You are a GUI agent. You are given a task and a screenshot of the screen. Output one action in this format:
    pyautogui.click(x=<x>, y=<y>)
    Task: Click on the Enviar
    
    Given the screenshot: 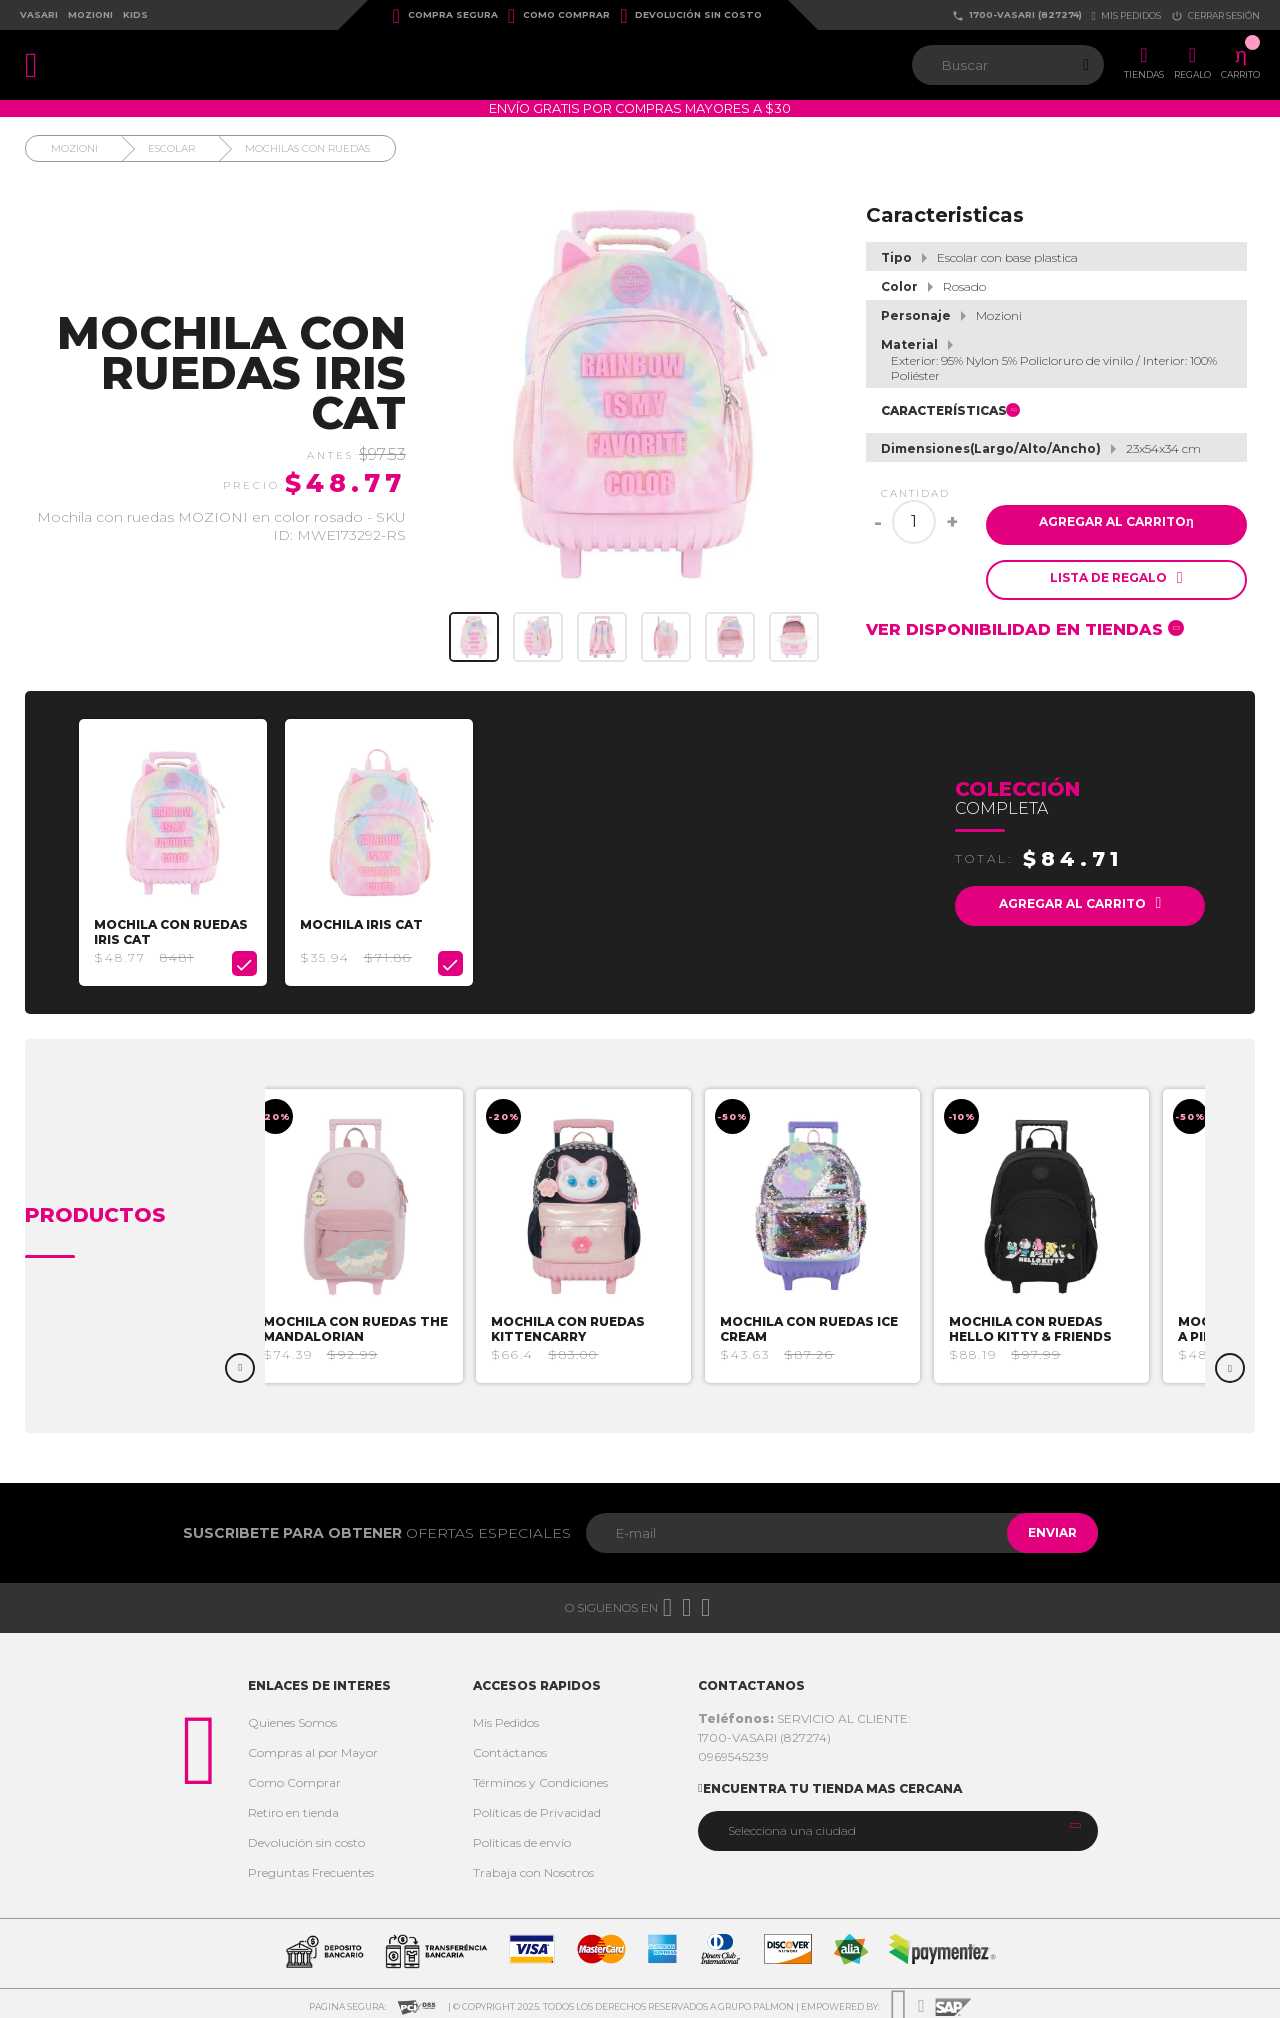 What is the action you would take?
    pyautogui.click(x=1043, y=1526)
    